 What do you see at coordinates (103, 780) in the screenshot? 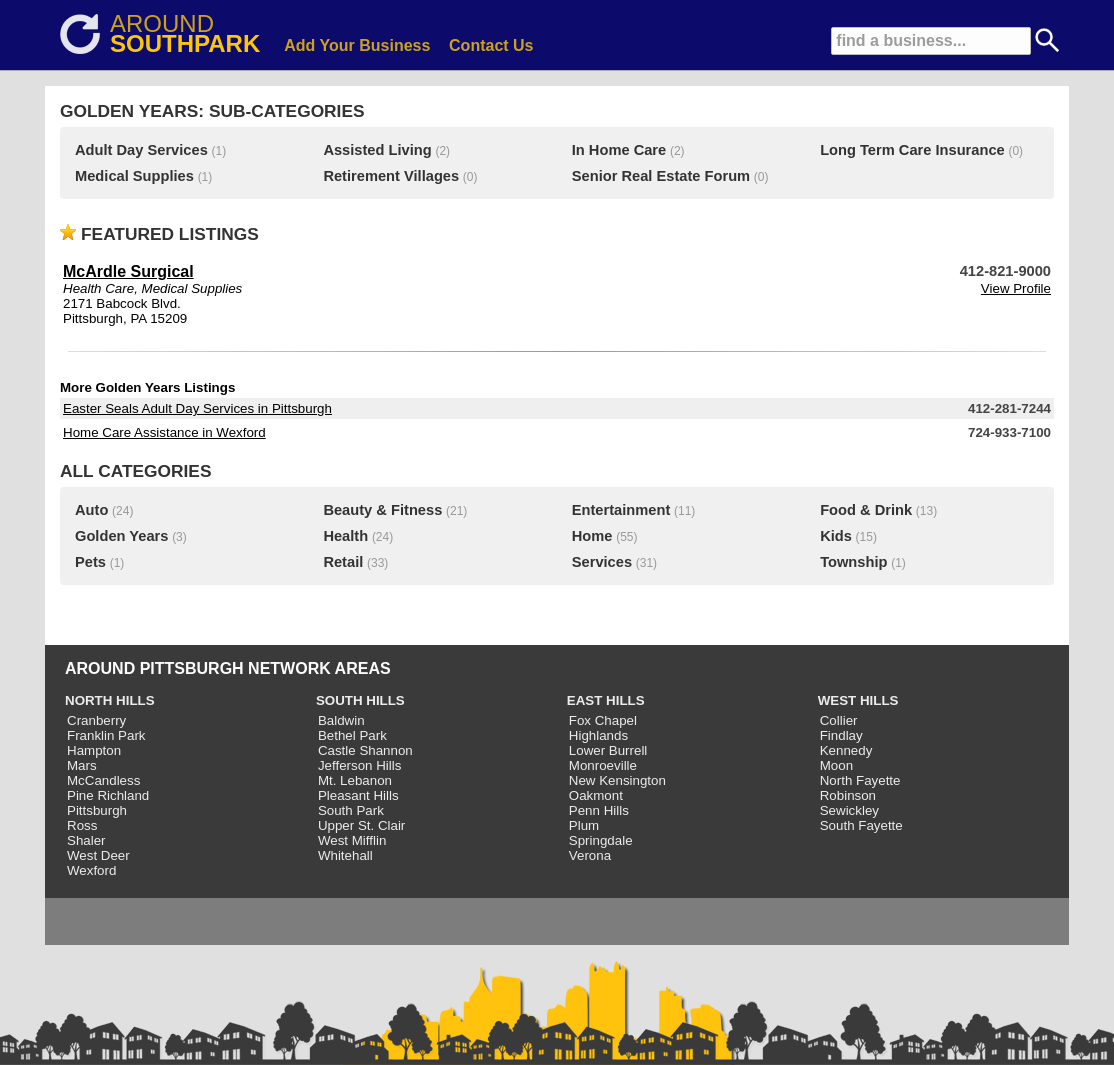
I see `McCandless` at bounding box center [103, 780].